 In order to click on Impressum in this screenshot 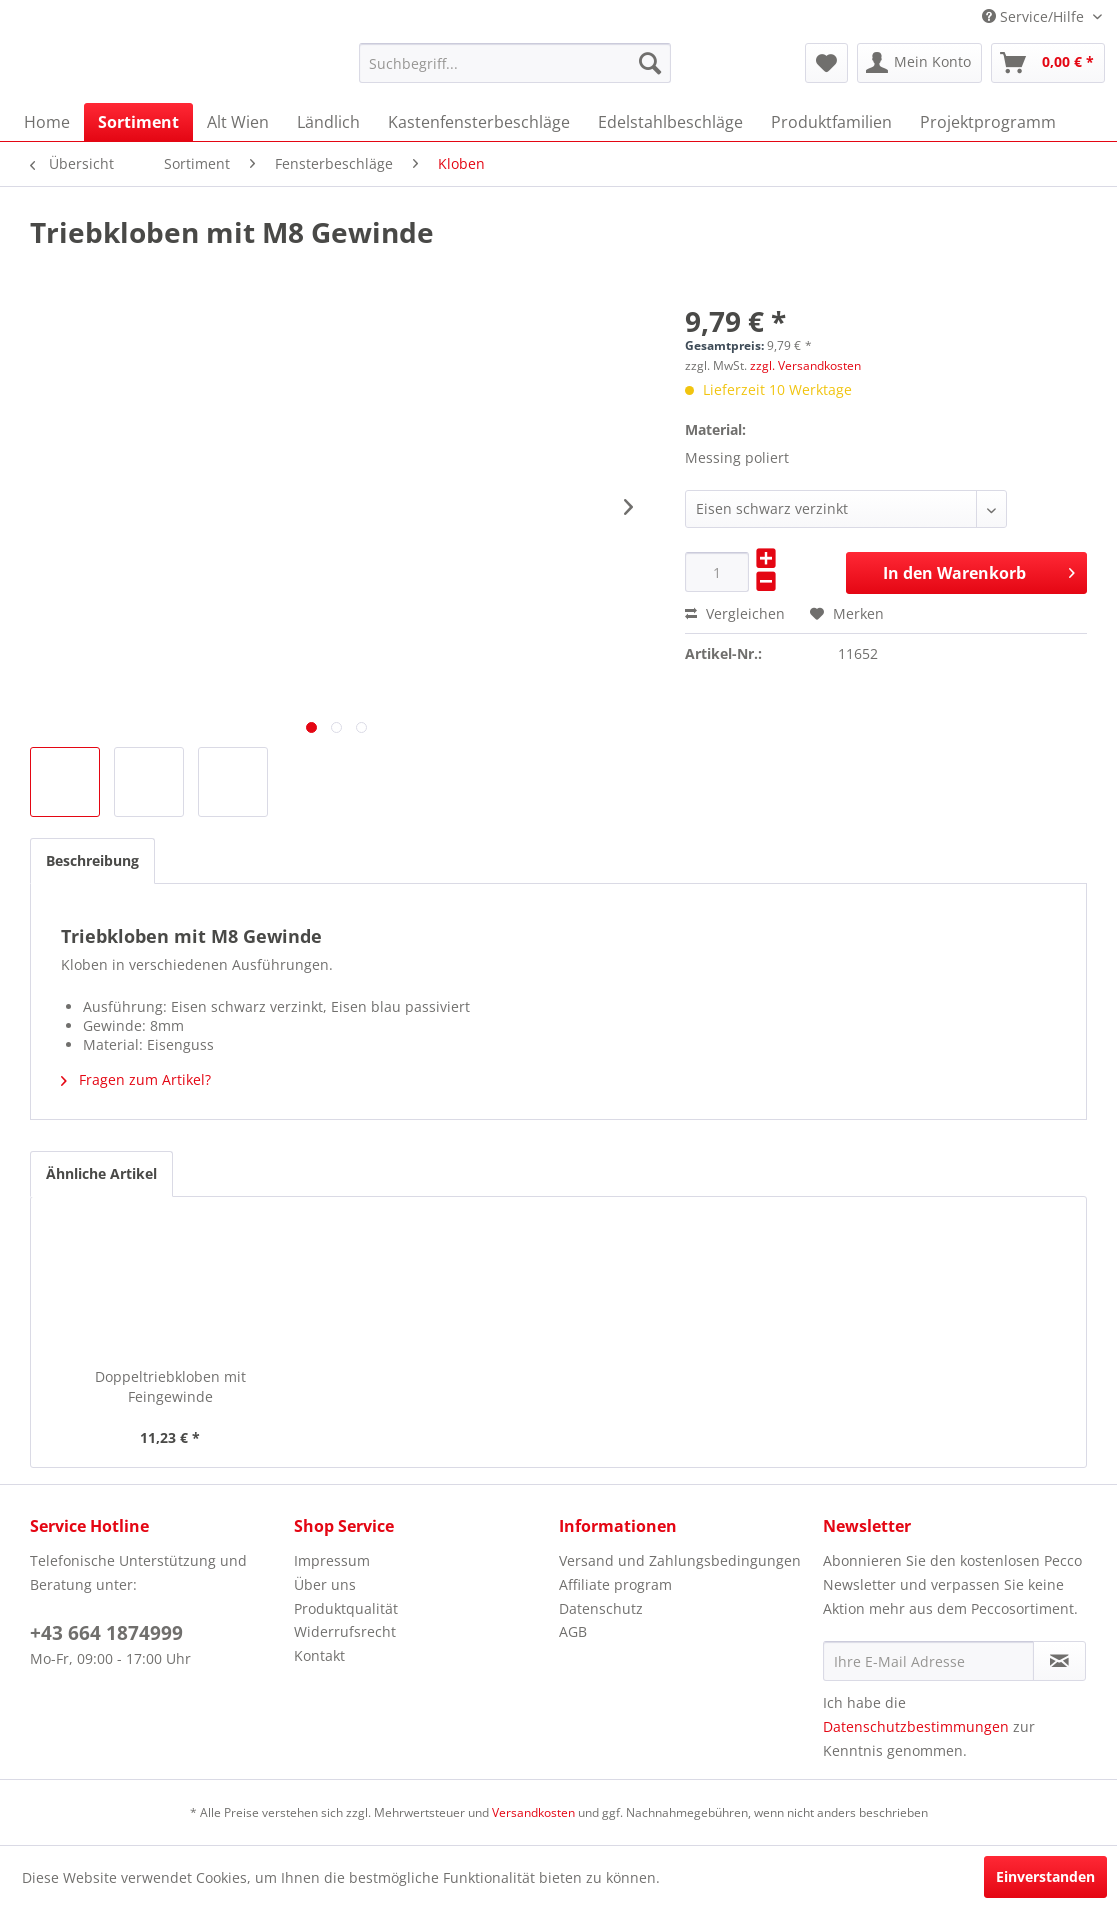, I will do `click(332, 1560)`.